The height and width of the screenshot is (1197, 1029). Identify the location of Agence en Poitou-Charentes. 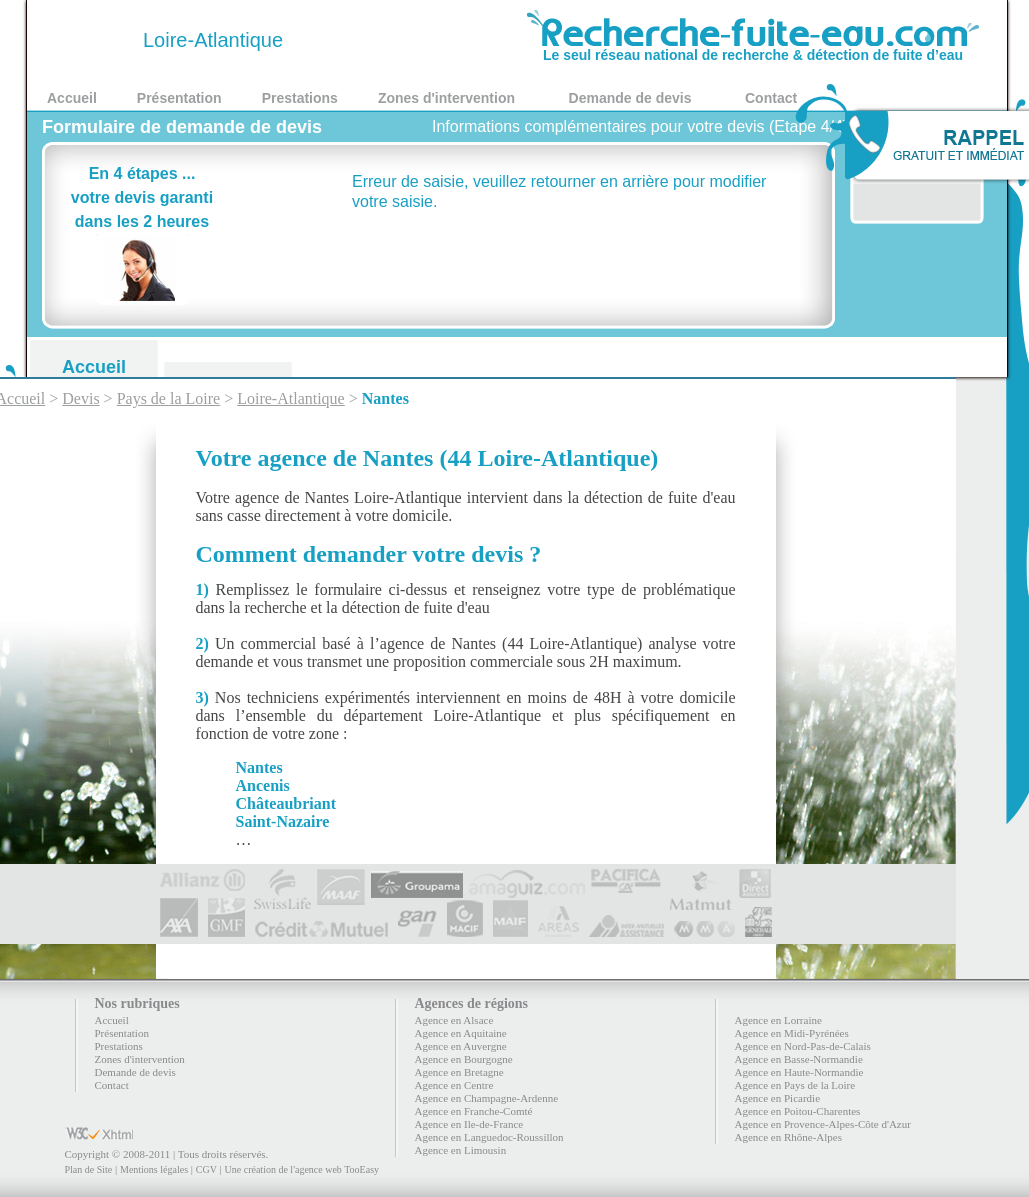
(798, 1111).